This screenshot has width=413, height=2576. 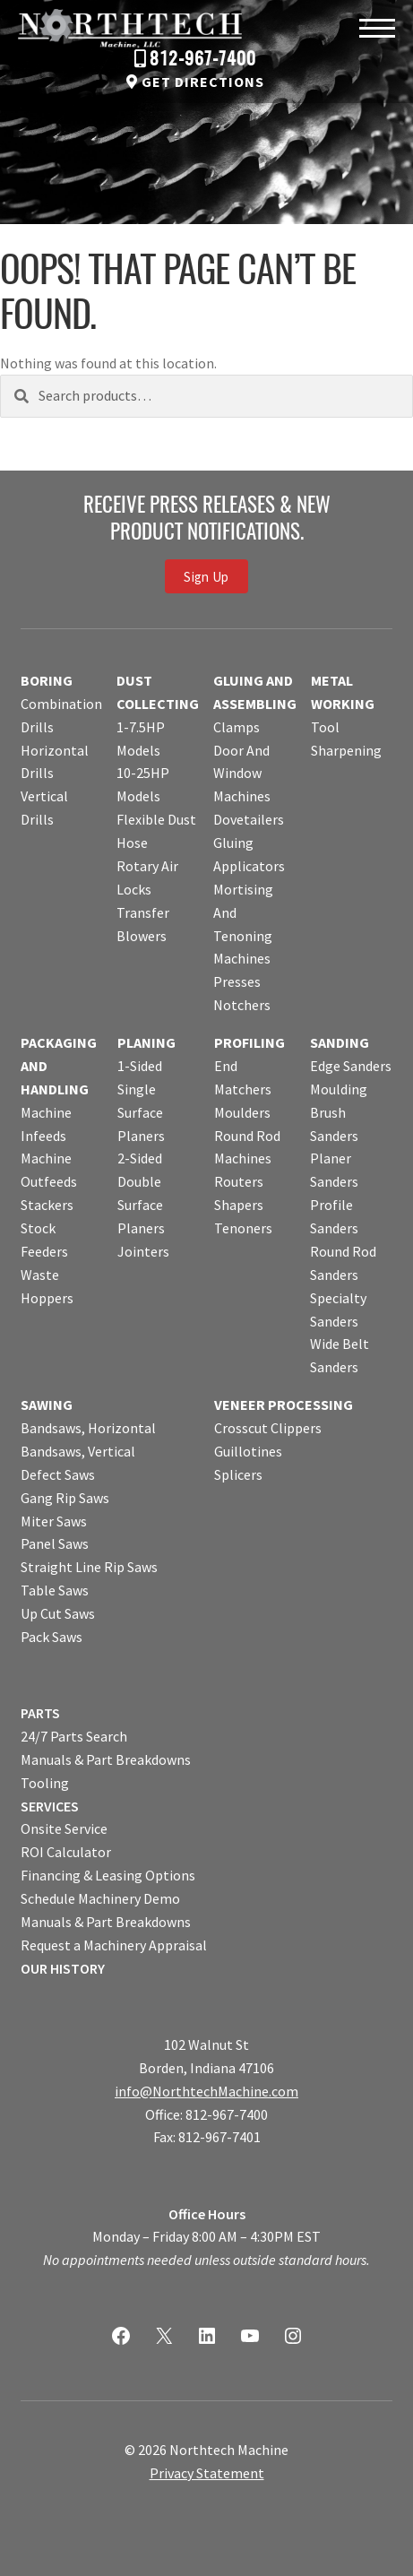 What do you see at coordinates (106, 1759) in the screenshot?
I see `Manuals & Part Breakdowns` at bounding box center [106, 1759].